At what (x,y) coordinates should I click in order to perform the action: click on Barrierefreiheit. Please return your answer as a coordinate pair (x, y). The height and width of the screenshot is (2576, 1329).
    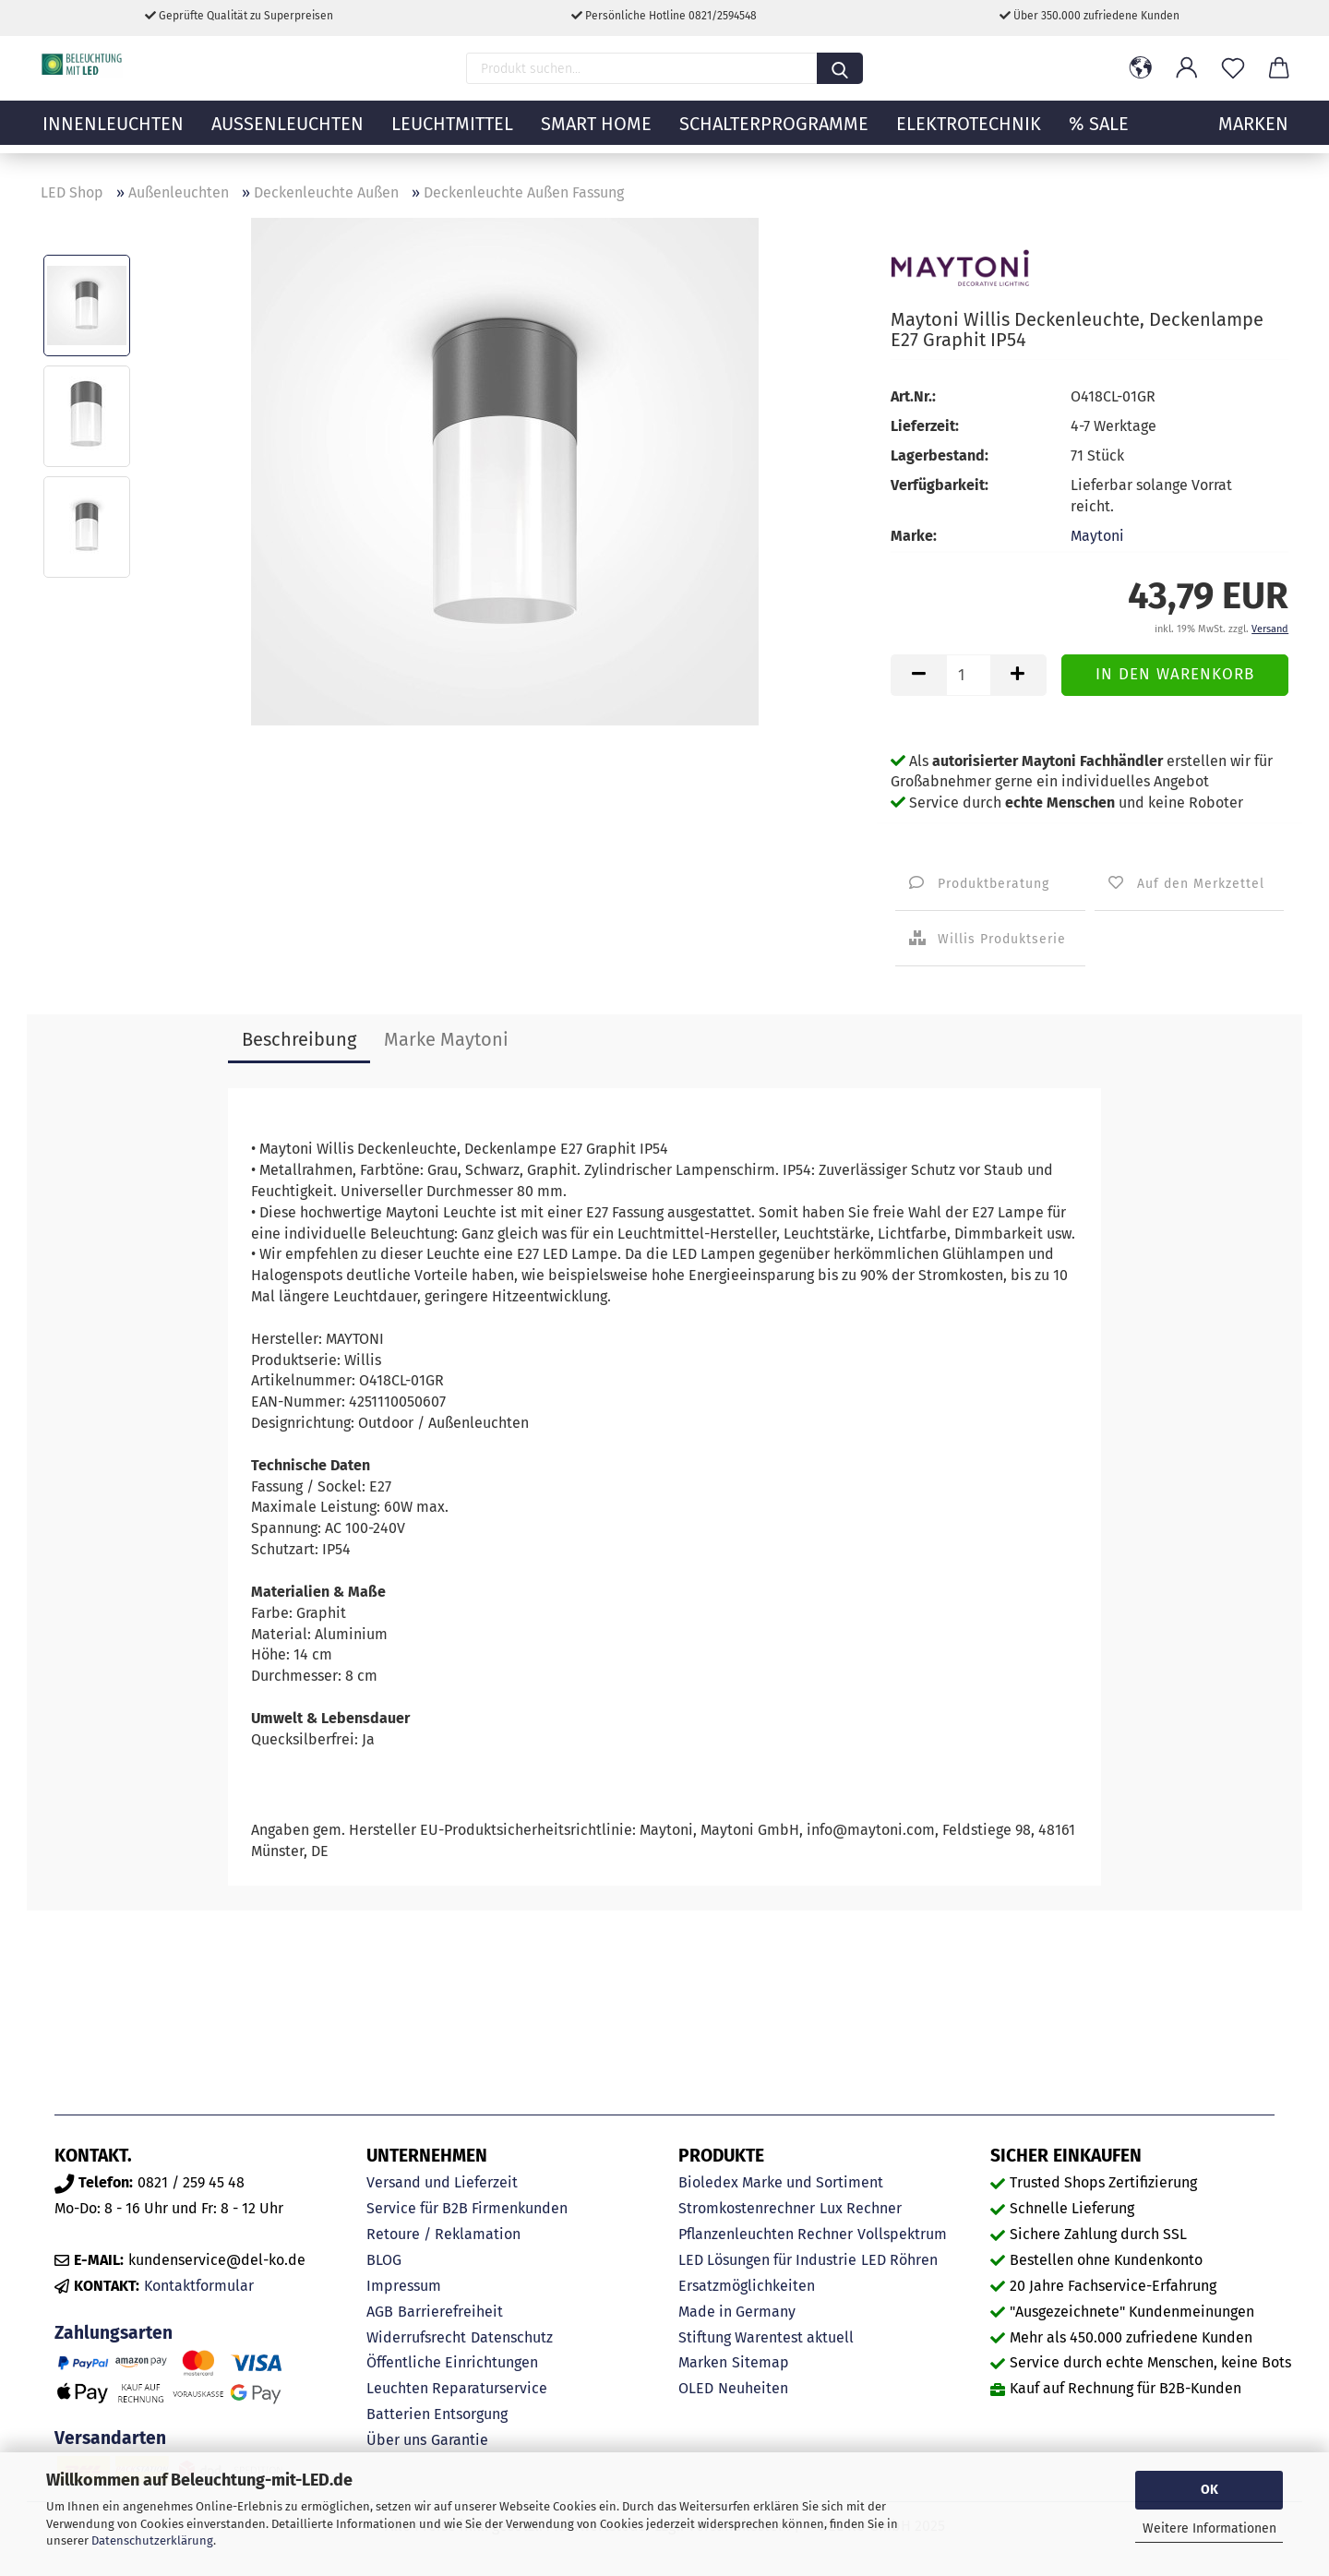
    Looking at the image, I should click on (450, 2311).